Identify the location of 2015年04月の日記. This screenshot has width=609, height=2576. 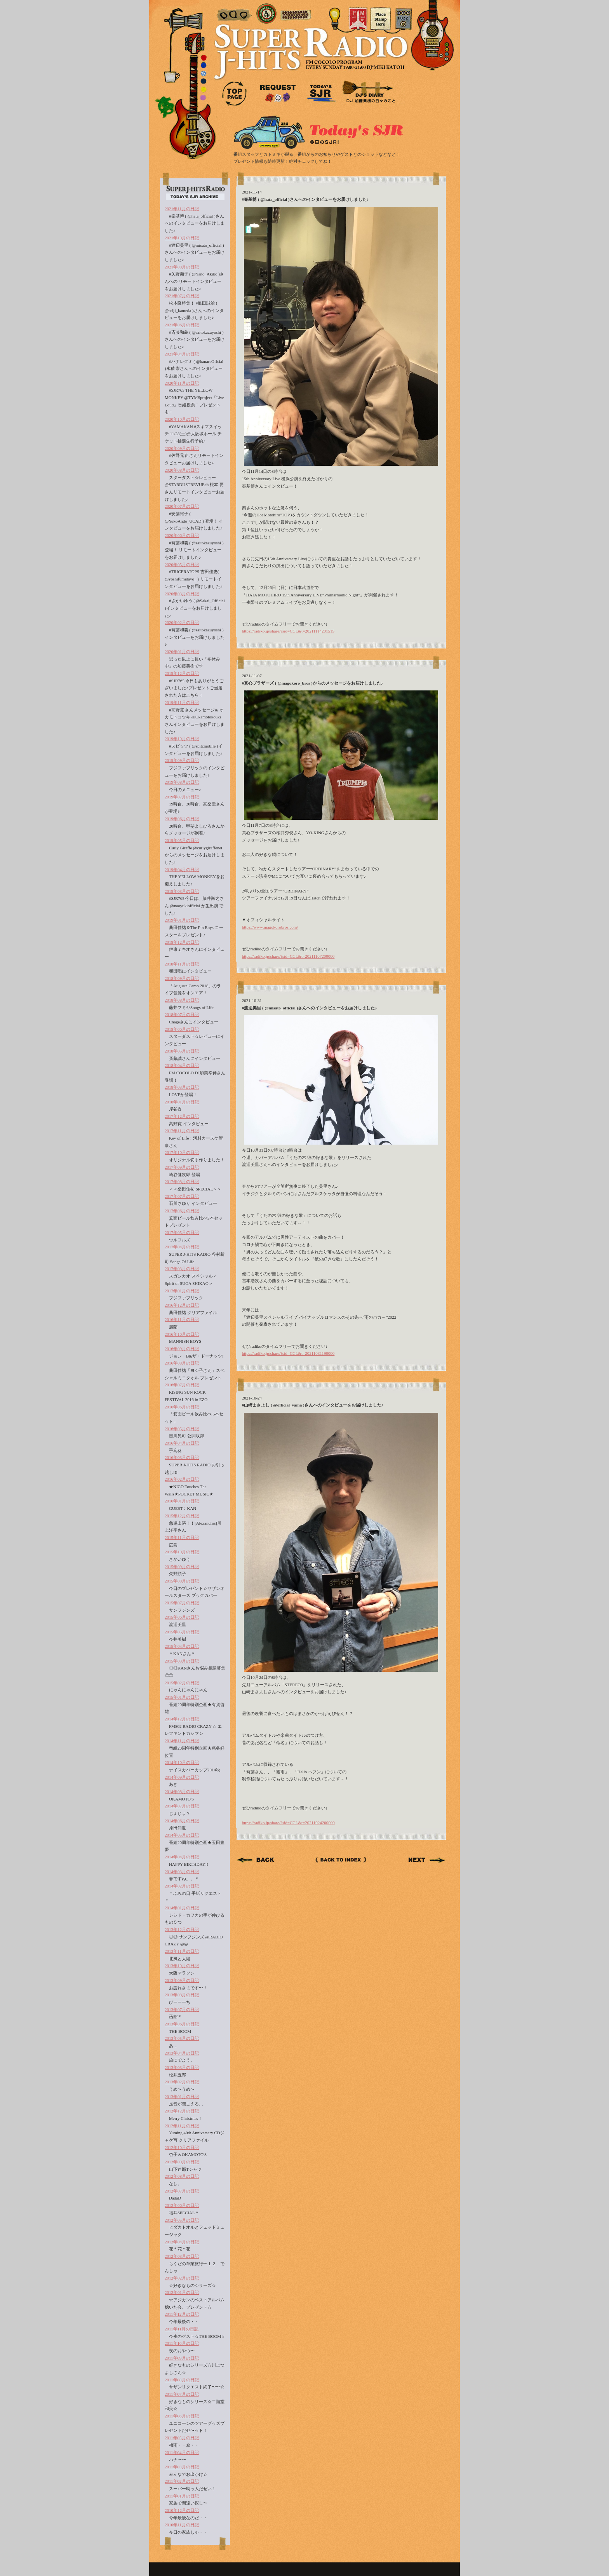
(182, 1646).